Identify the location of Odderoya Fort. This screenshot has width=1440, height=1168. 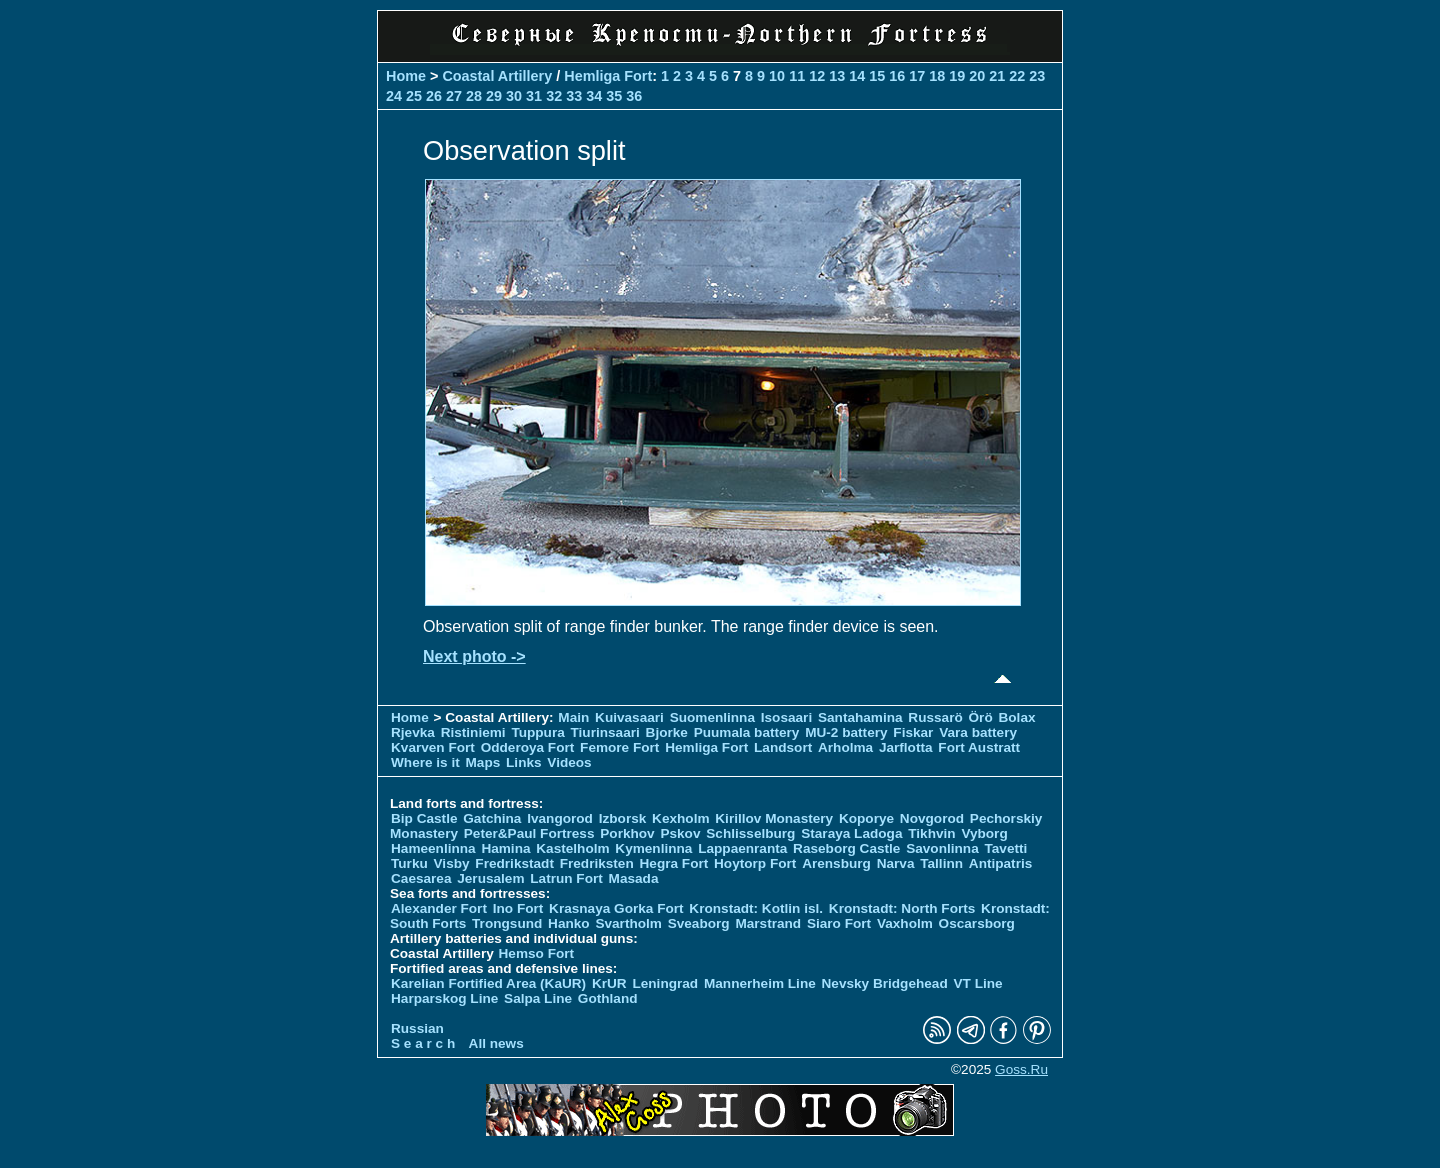
(528, 747).